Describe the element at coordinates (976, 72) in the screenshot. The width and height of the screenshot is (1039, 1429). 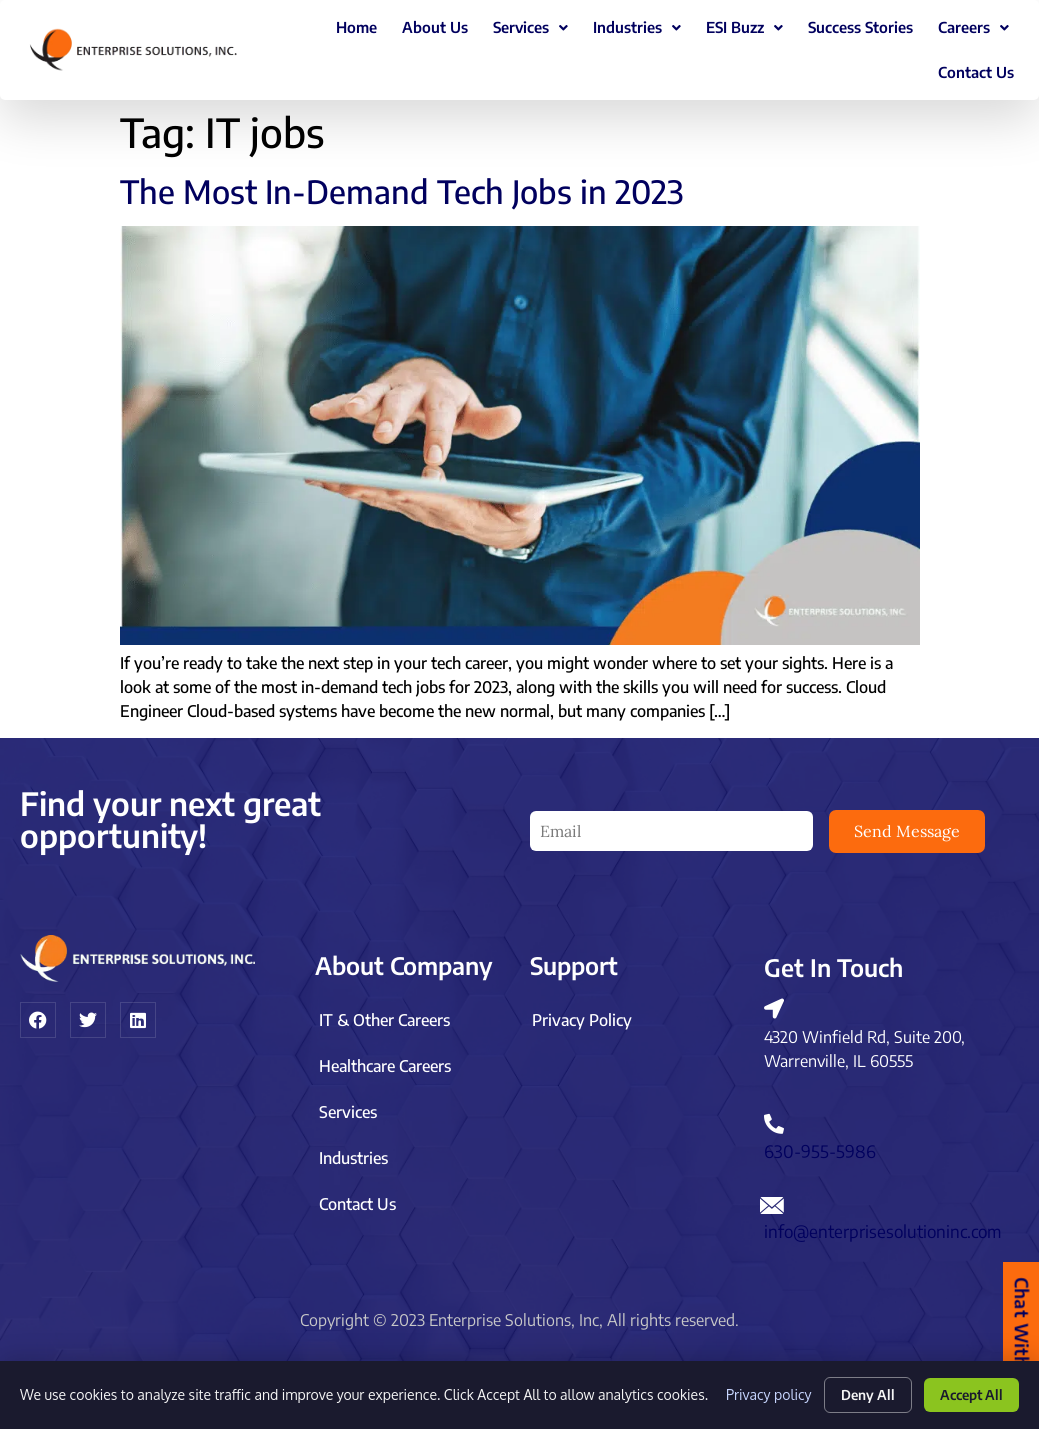
I see `Contact Us` at that location.